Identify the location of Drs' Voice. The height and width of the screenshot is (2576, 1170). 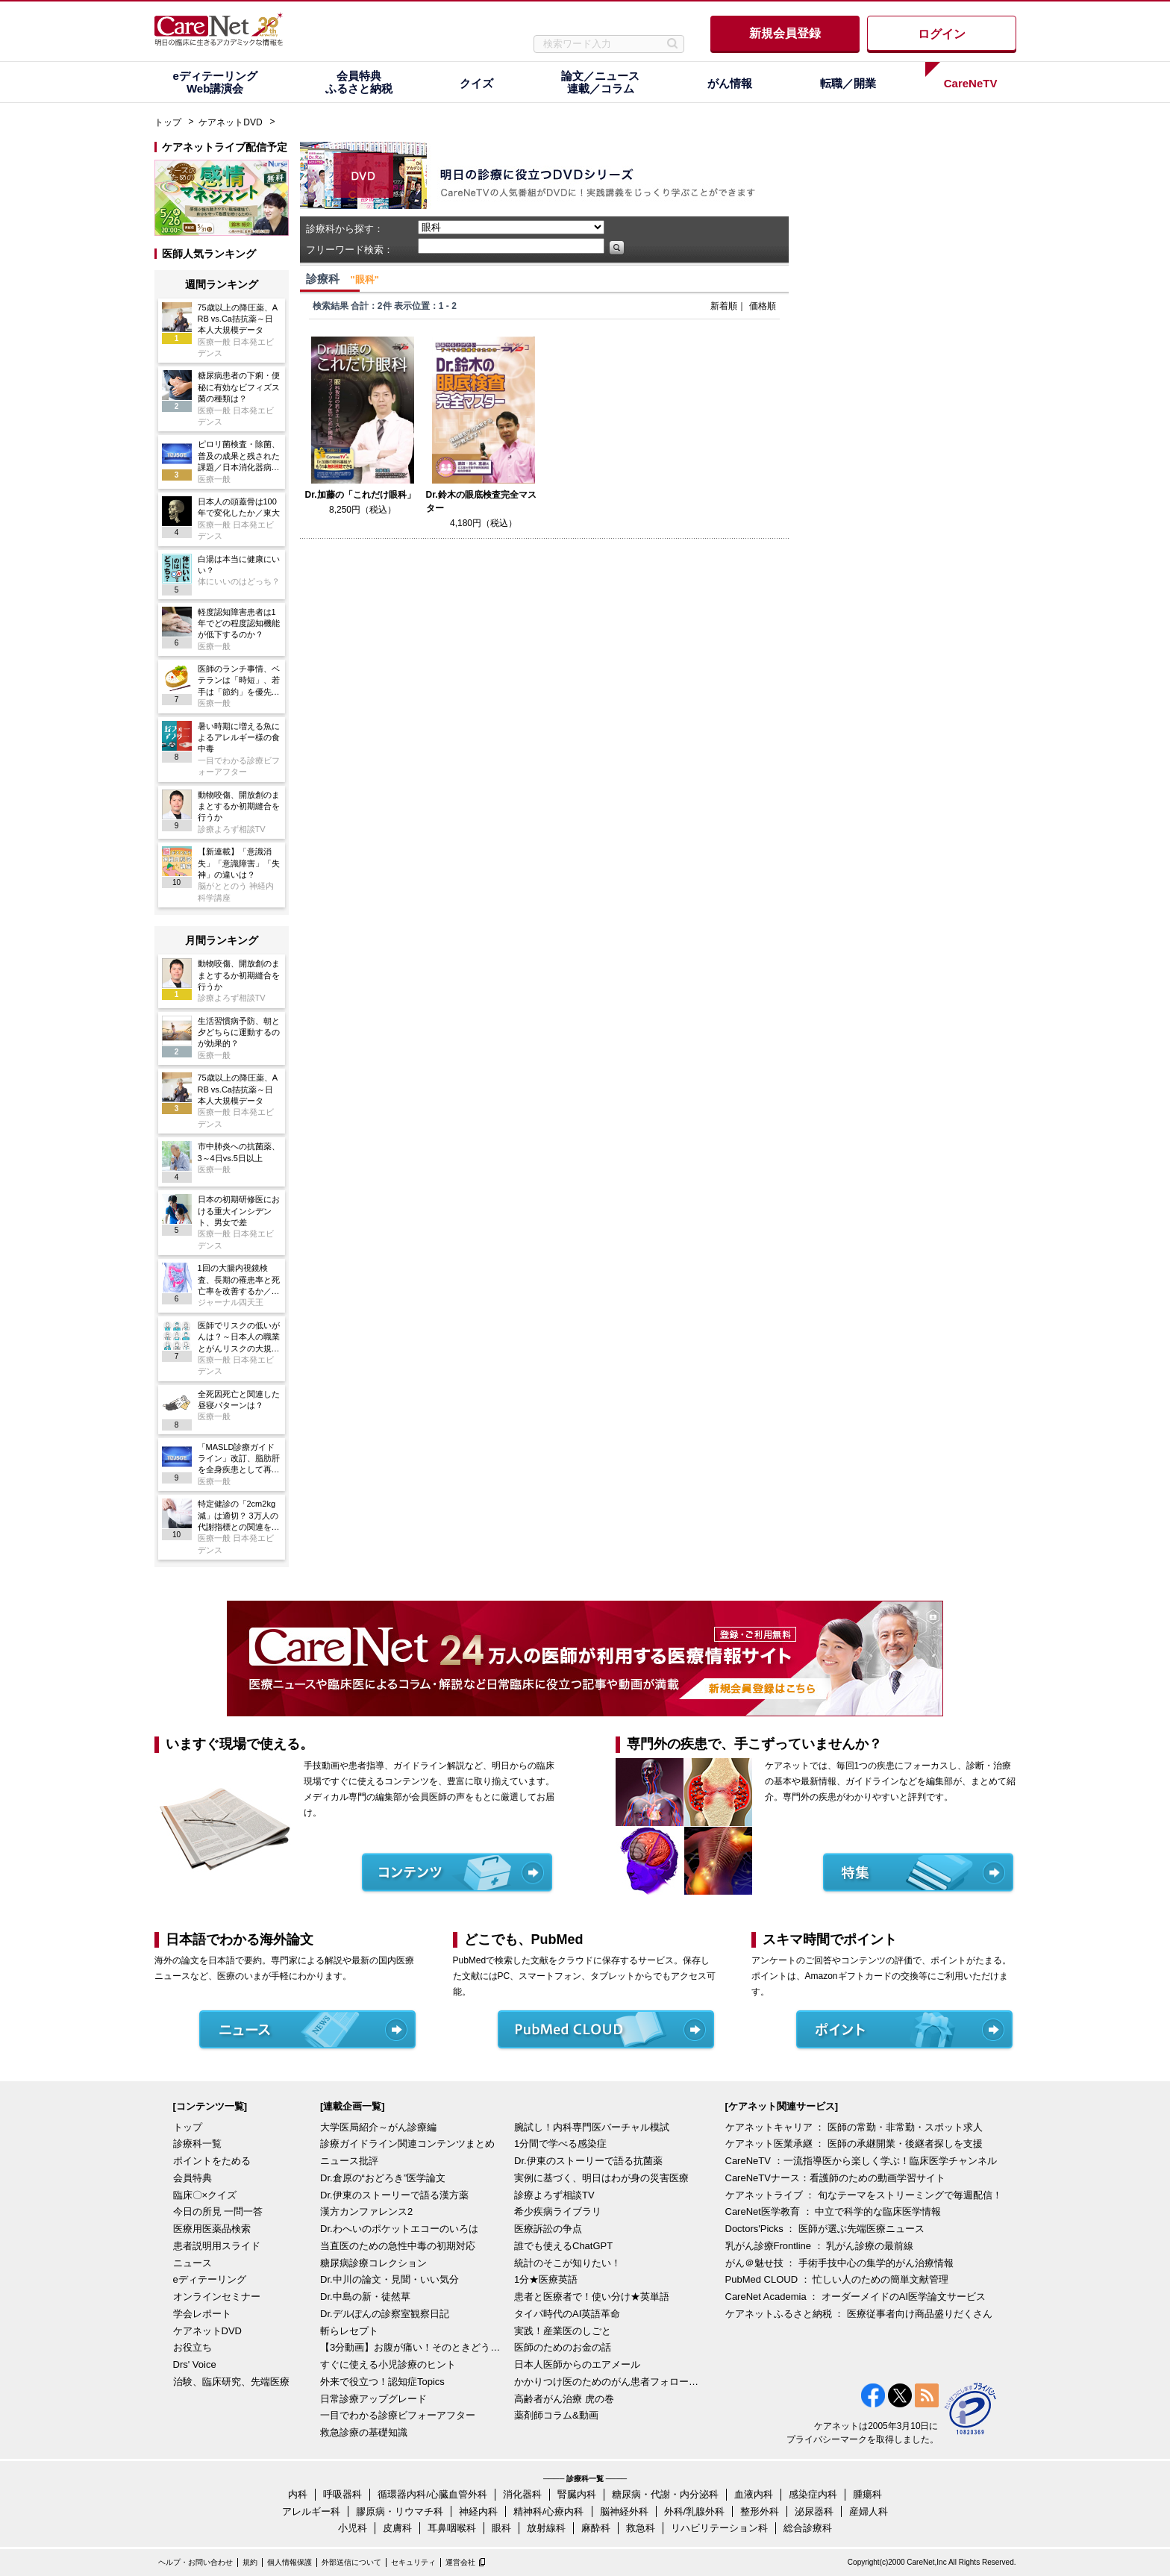
(194, 2364).